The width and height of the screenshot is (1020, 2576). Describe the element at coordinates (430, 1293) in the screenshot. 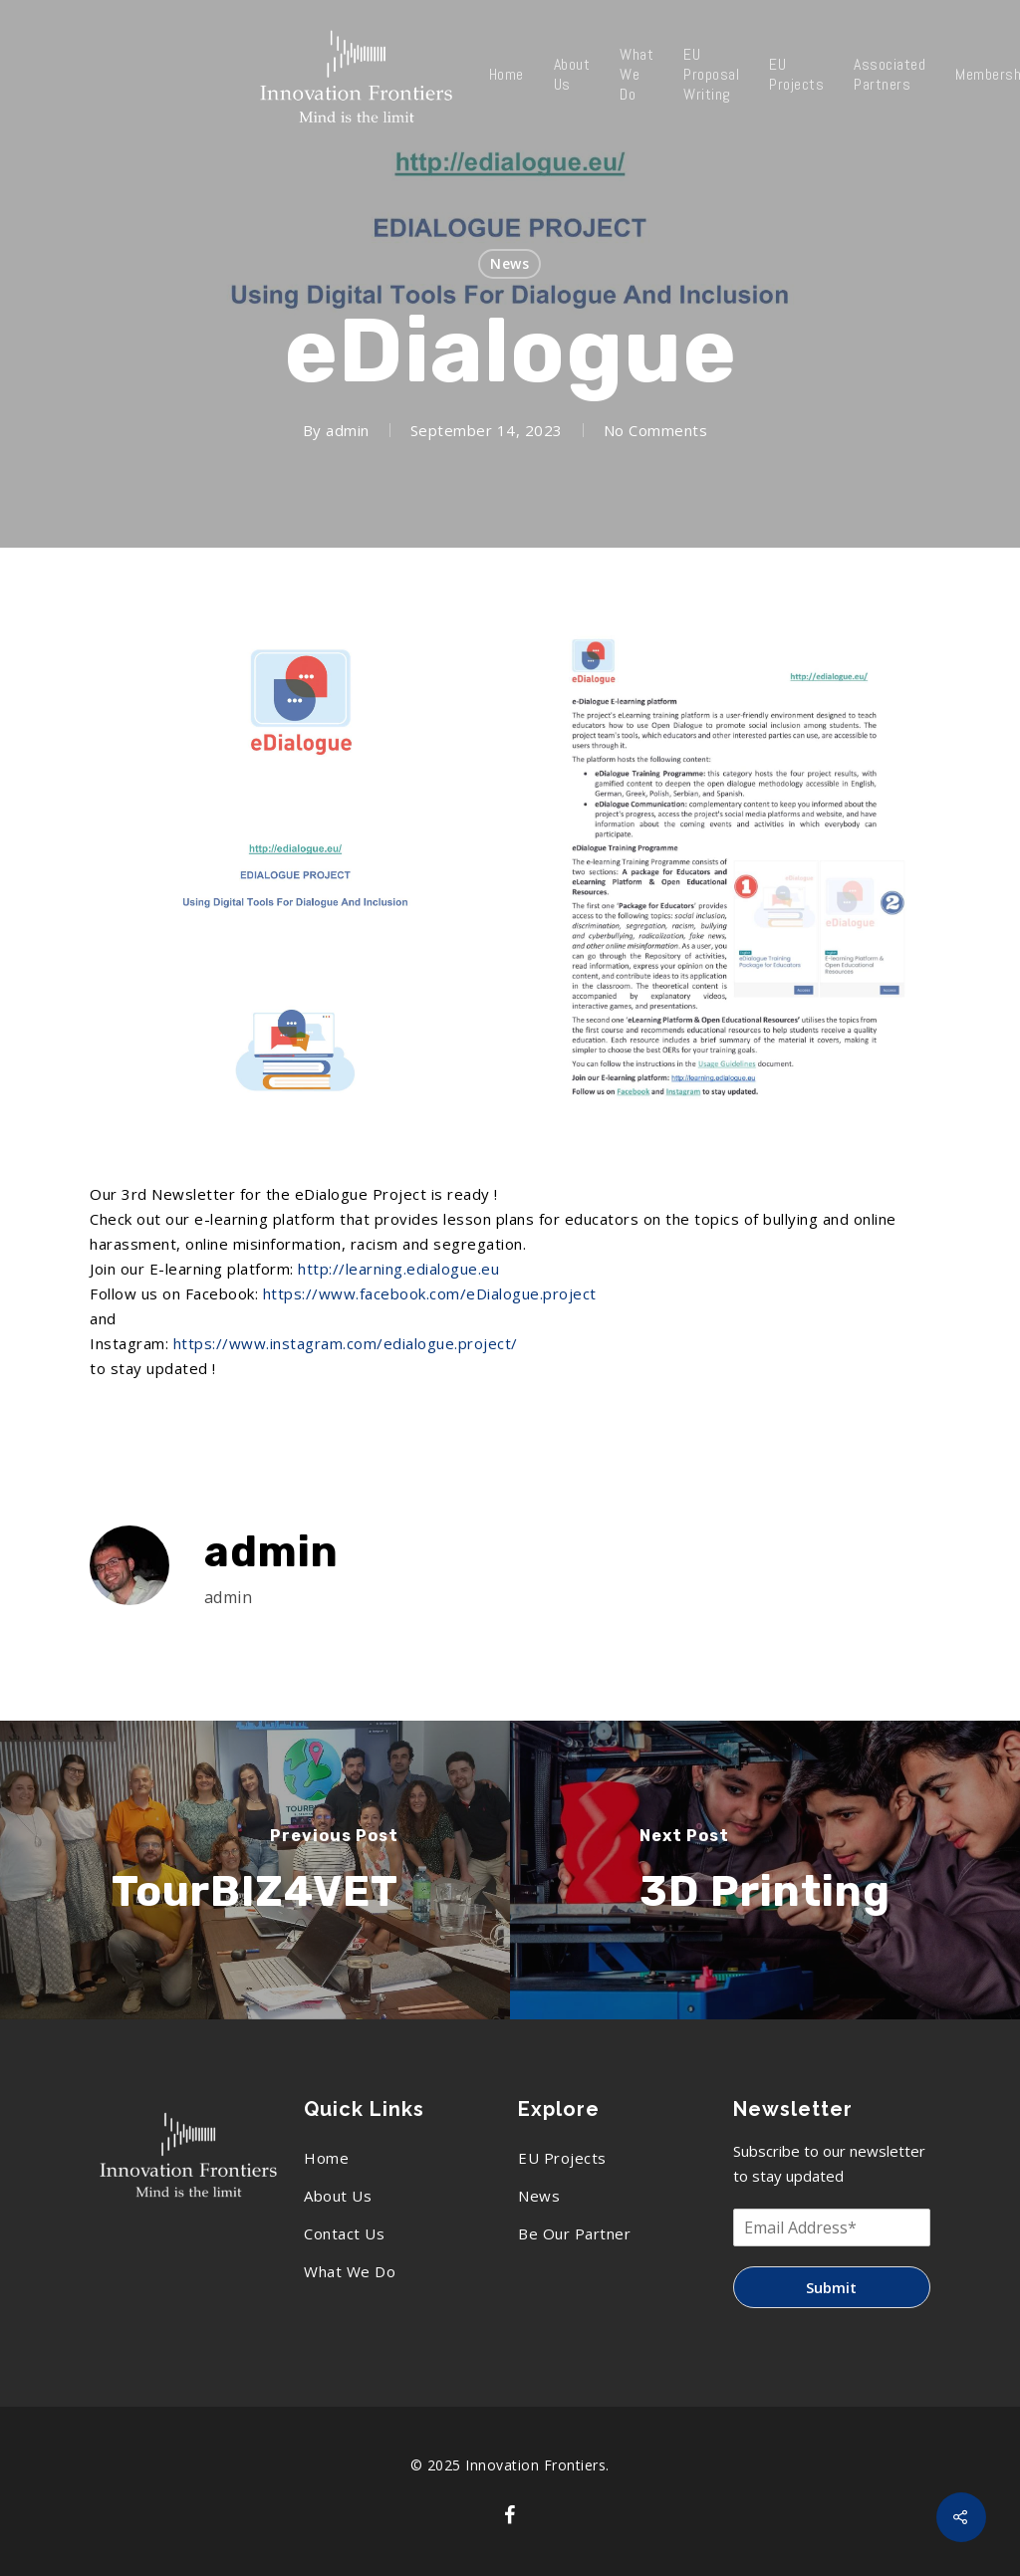

I see `[link]` at that location.